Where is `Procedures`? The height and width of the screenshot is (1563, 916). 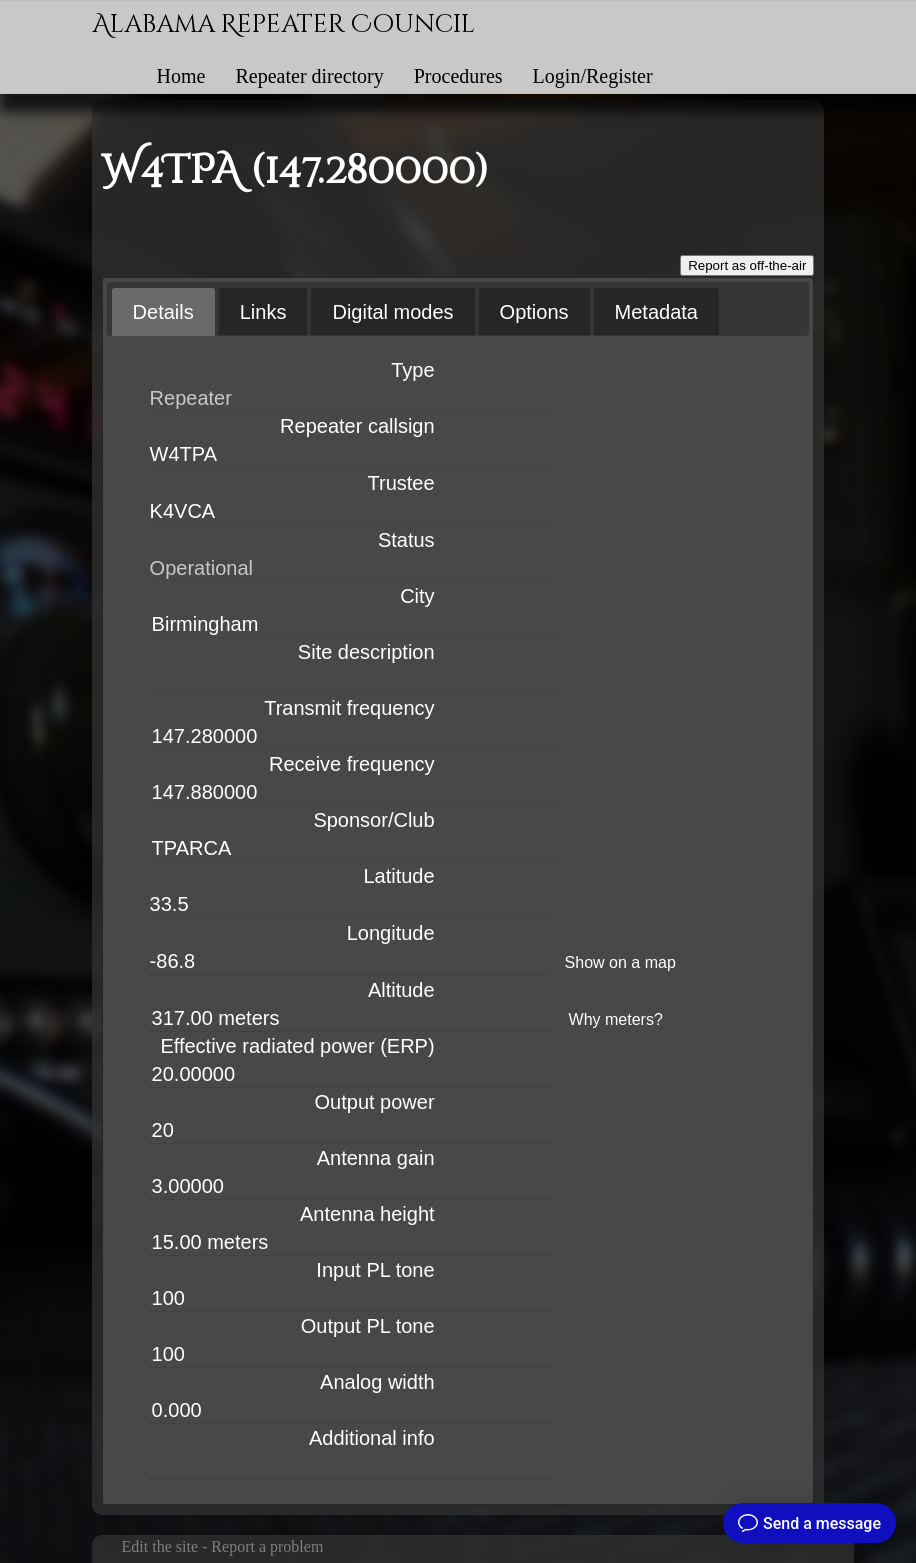
Procedures is located at coordinates (458, 76).